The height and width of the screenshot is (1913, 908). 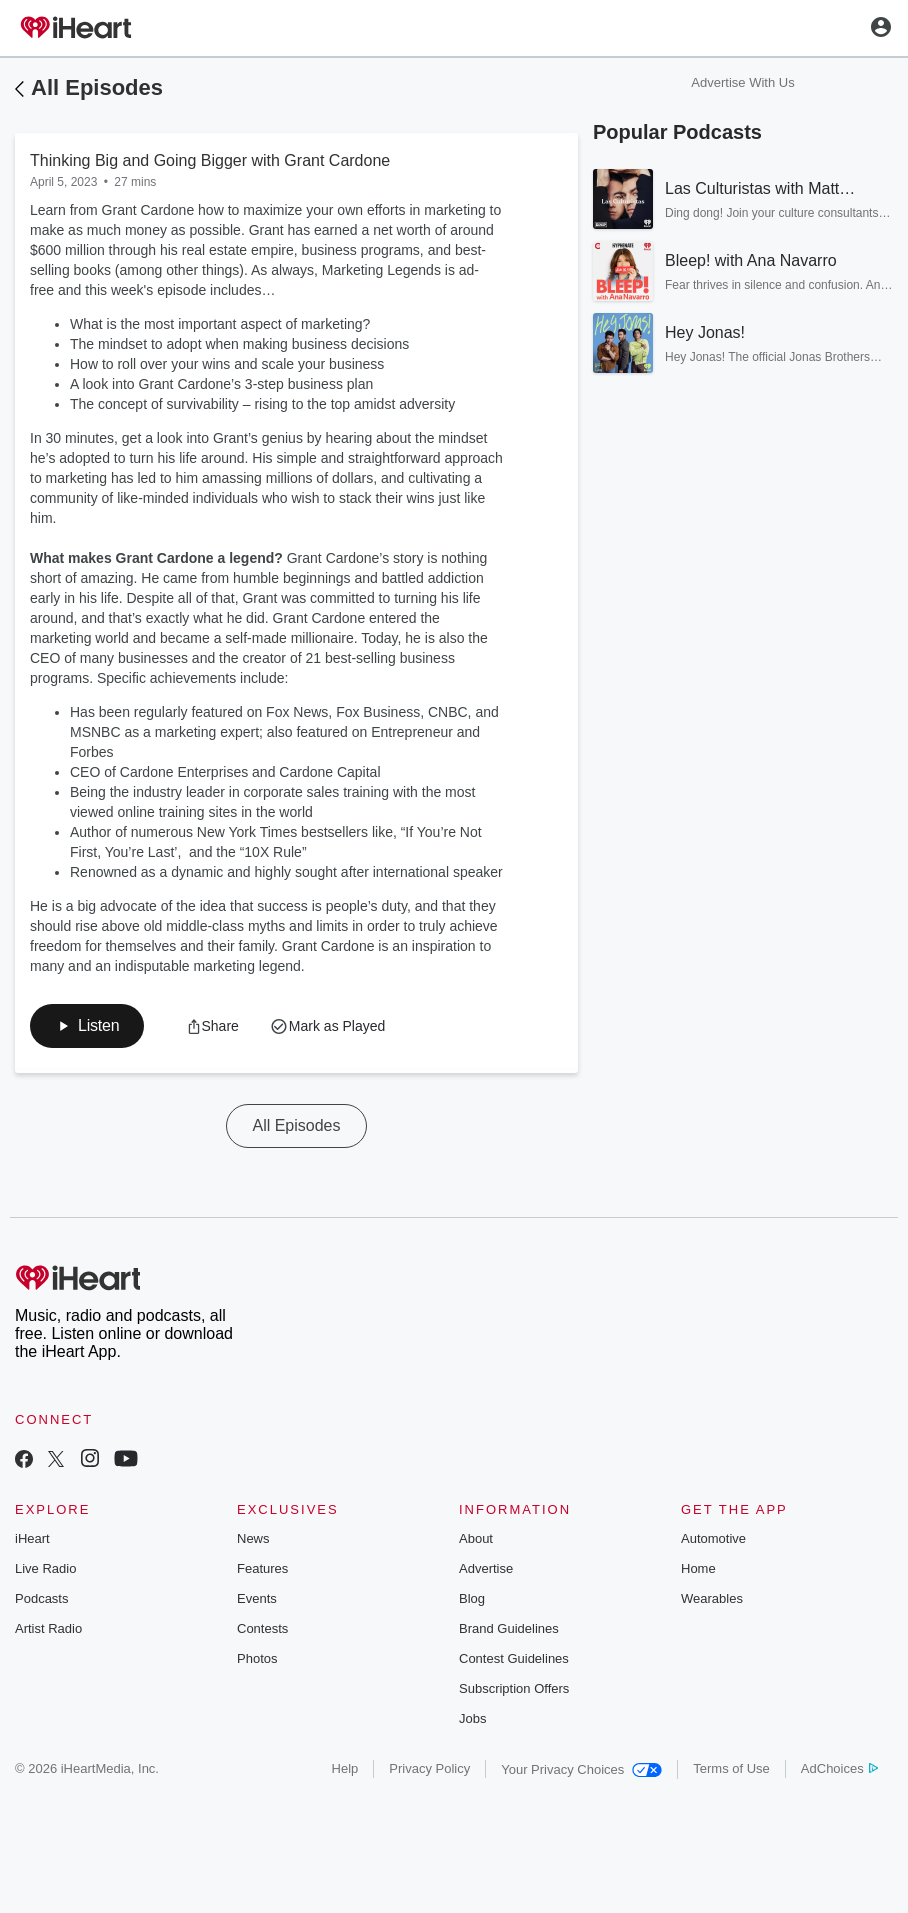 I want to click on Blog, so click(x=472, y=1598).